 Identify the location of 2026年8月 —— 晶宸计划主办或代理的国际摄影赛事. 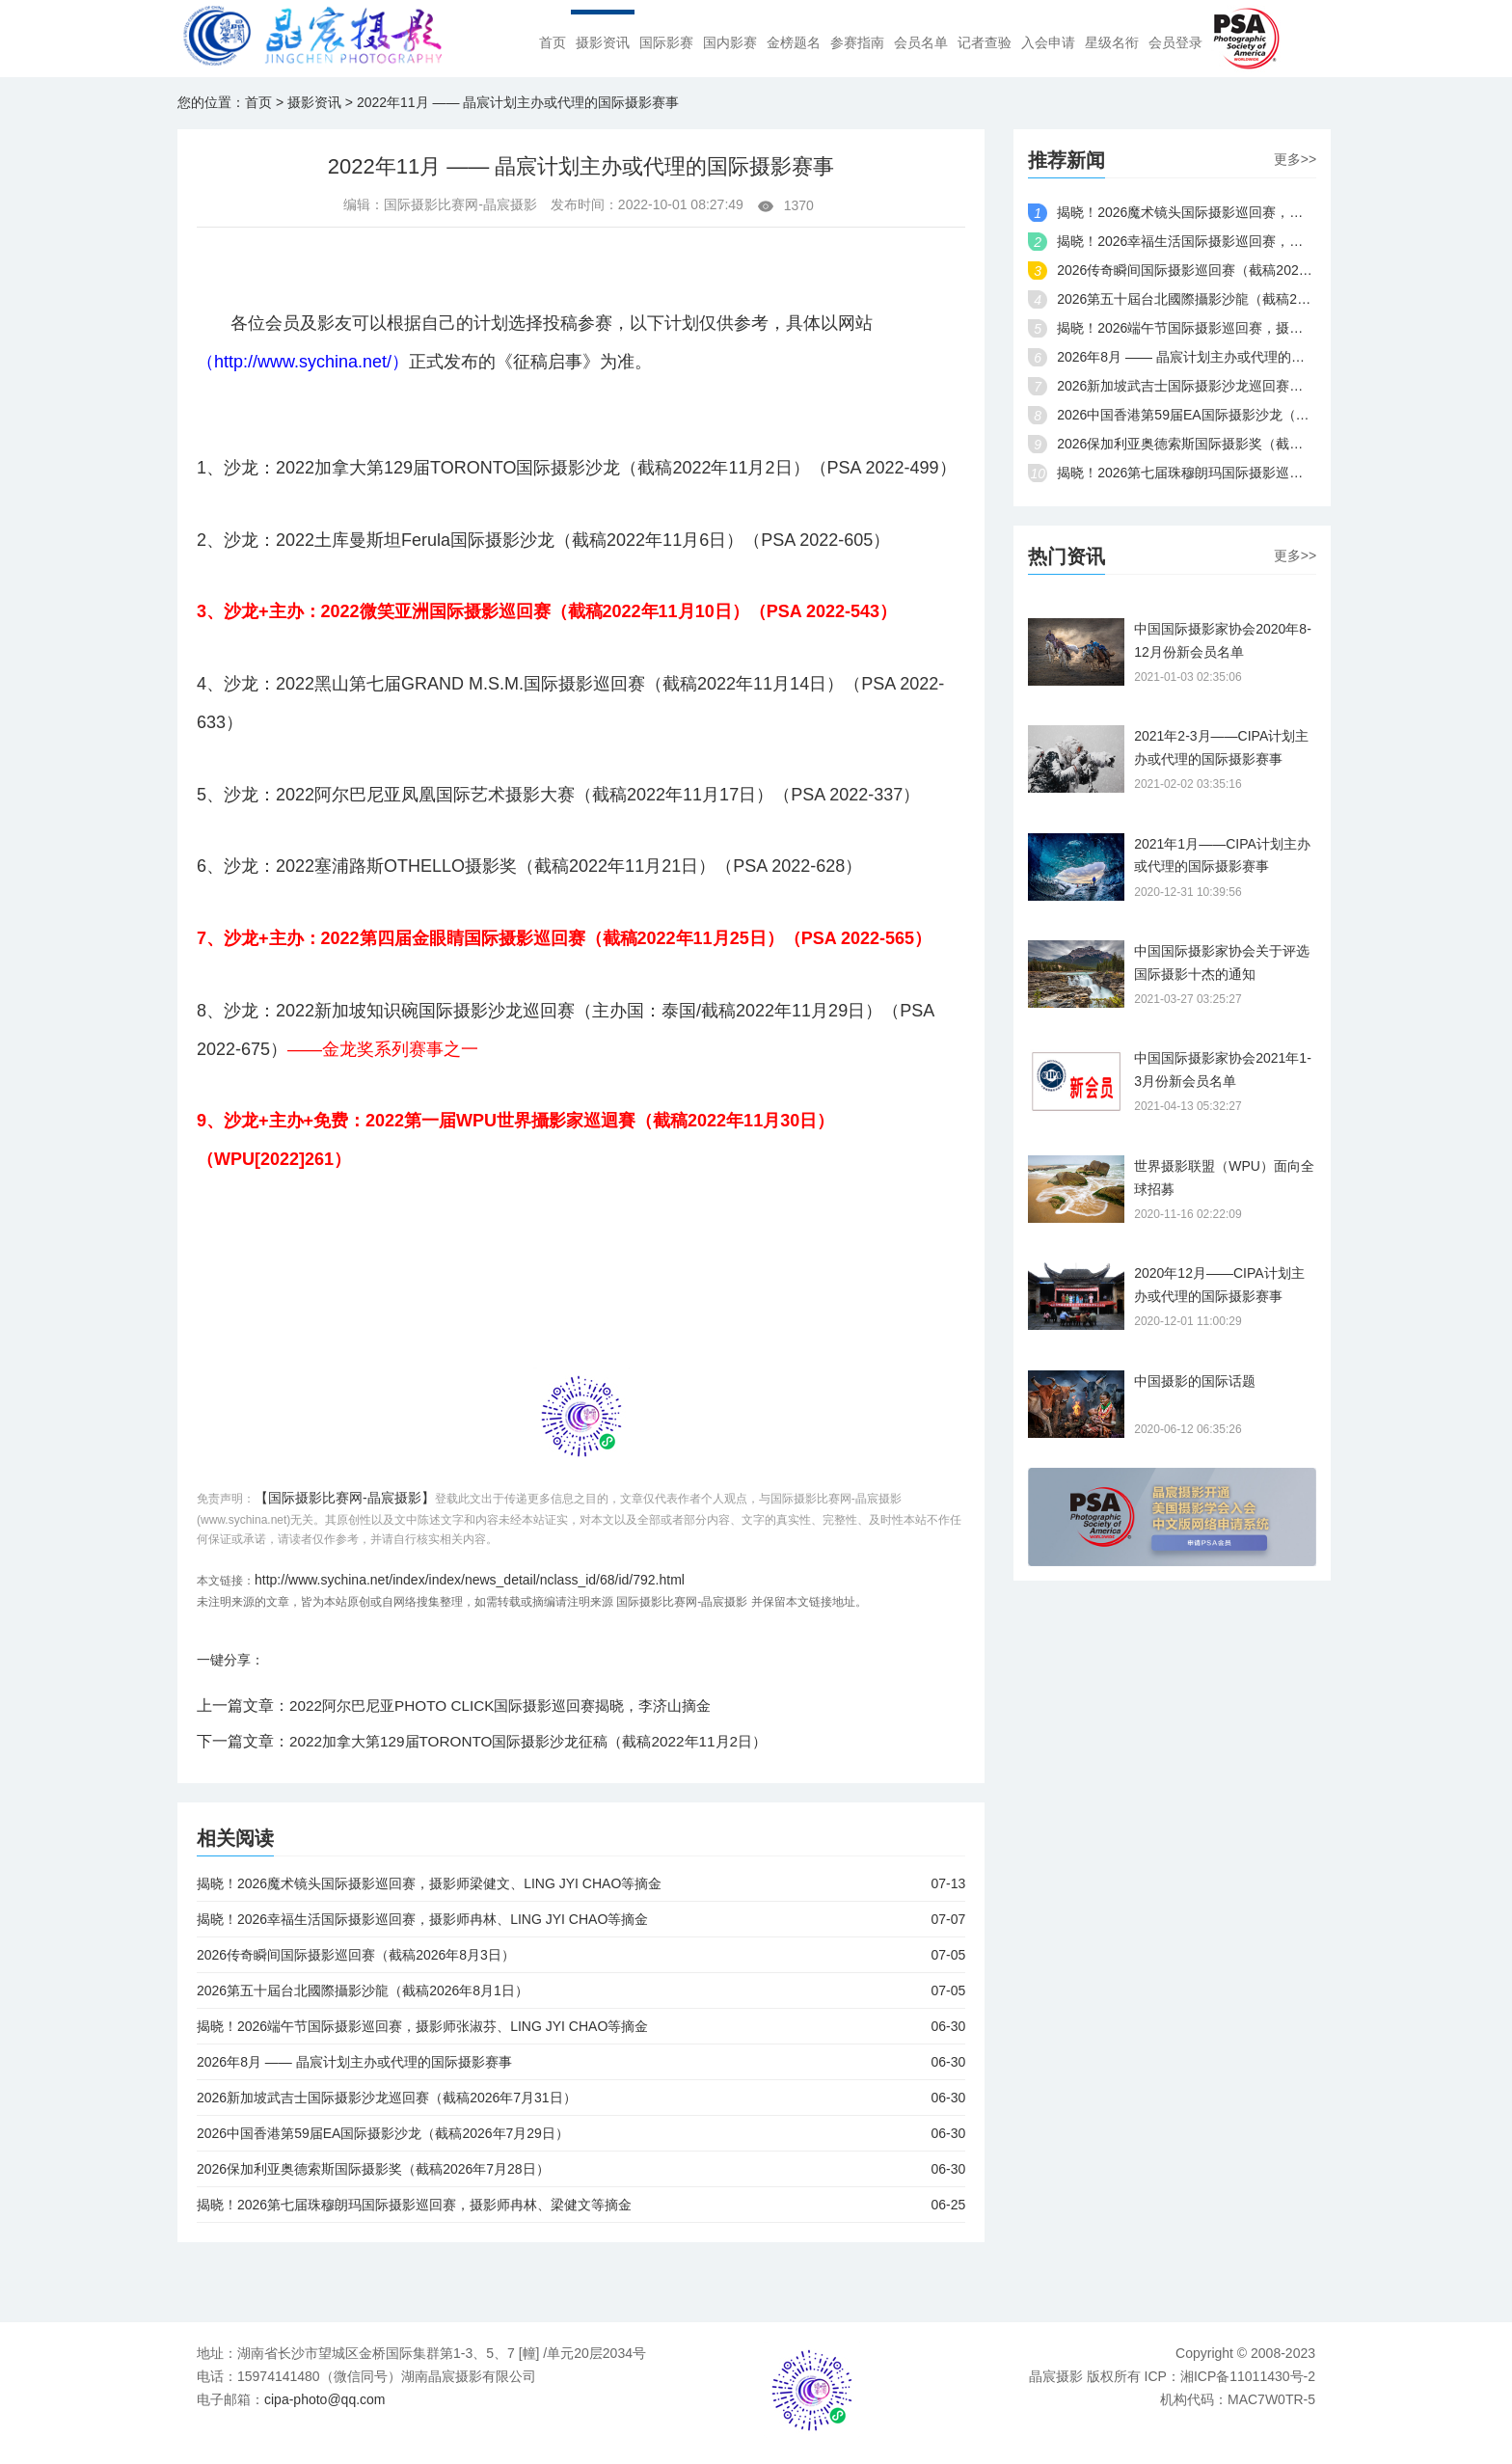
(581, 2061).